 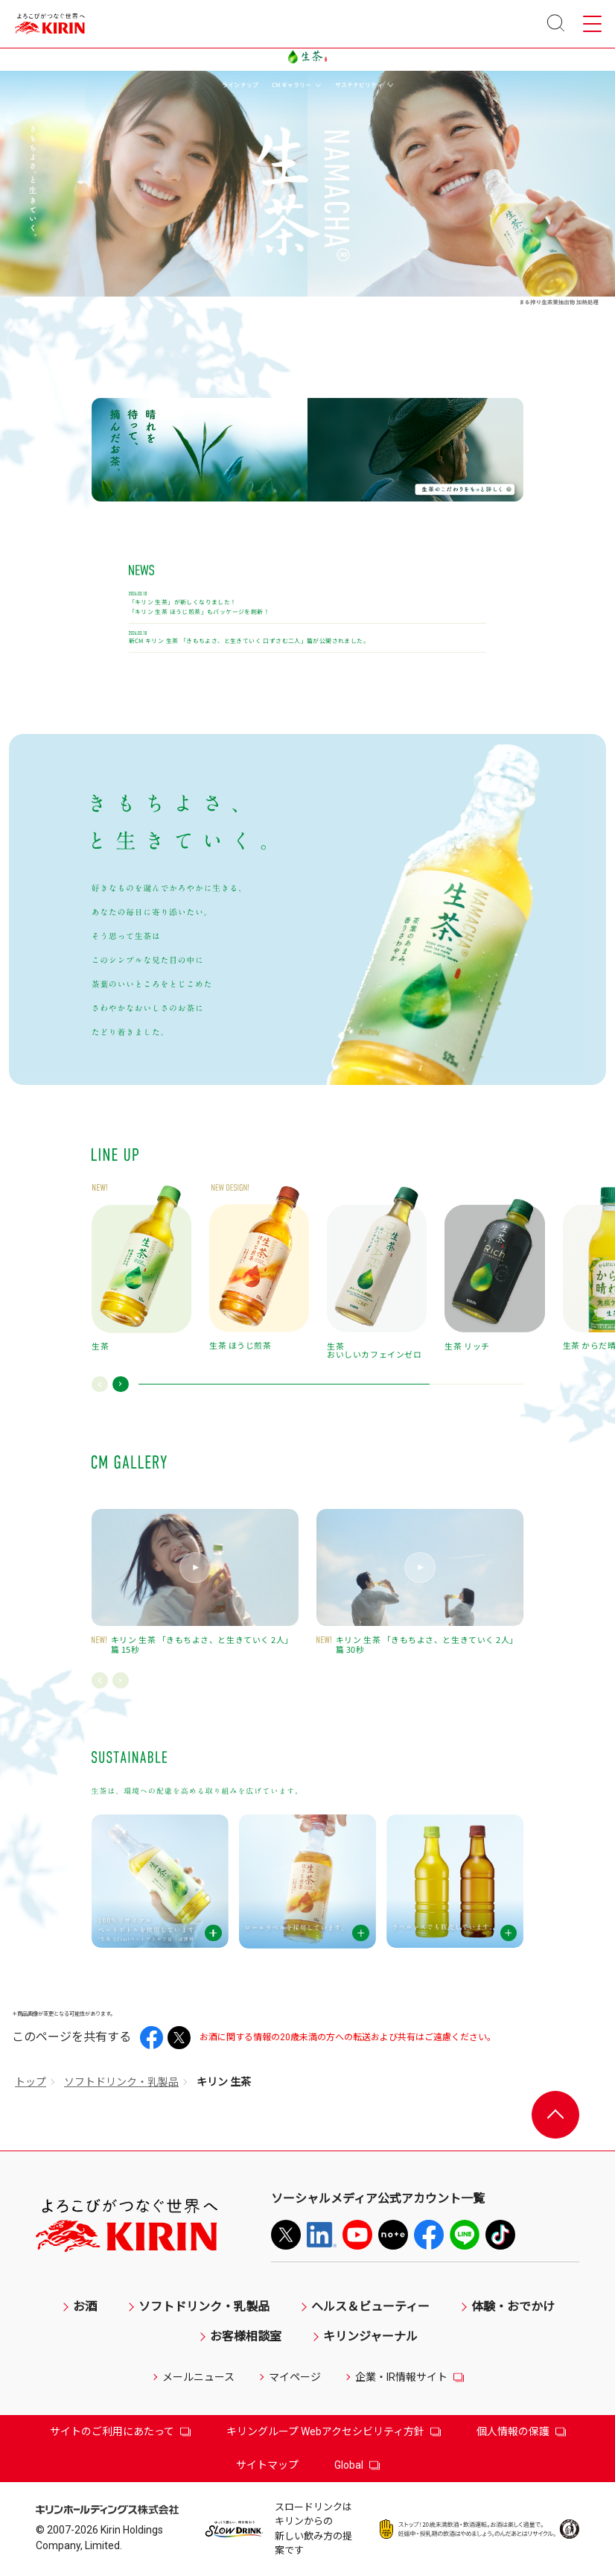 What do you see at coordinates (100, 1384) in the screenshot?
I see `[button]` at bounding box center [100, 1384].